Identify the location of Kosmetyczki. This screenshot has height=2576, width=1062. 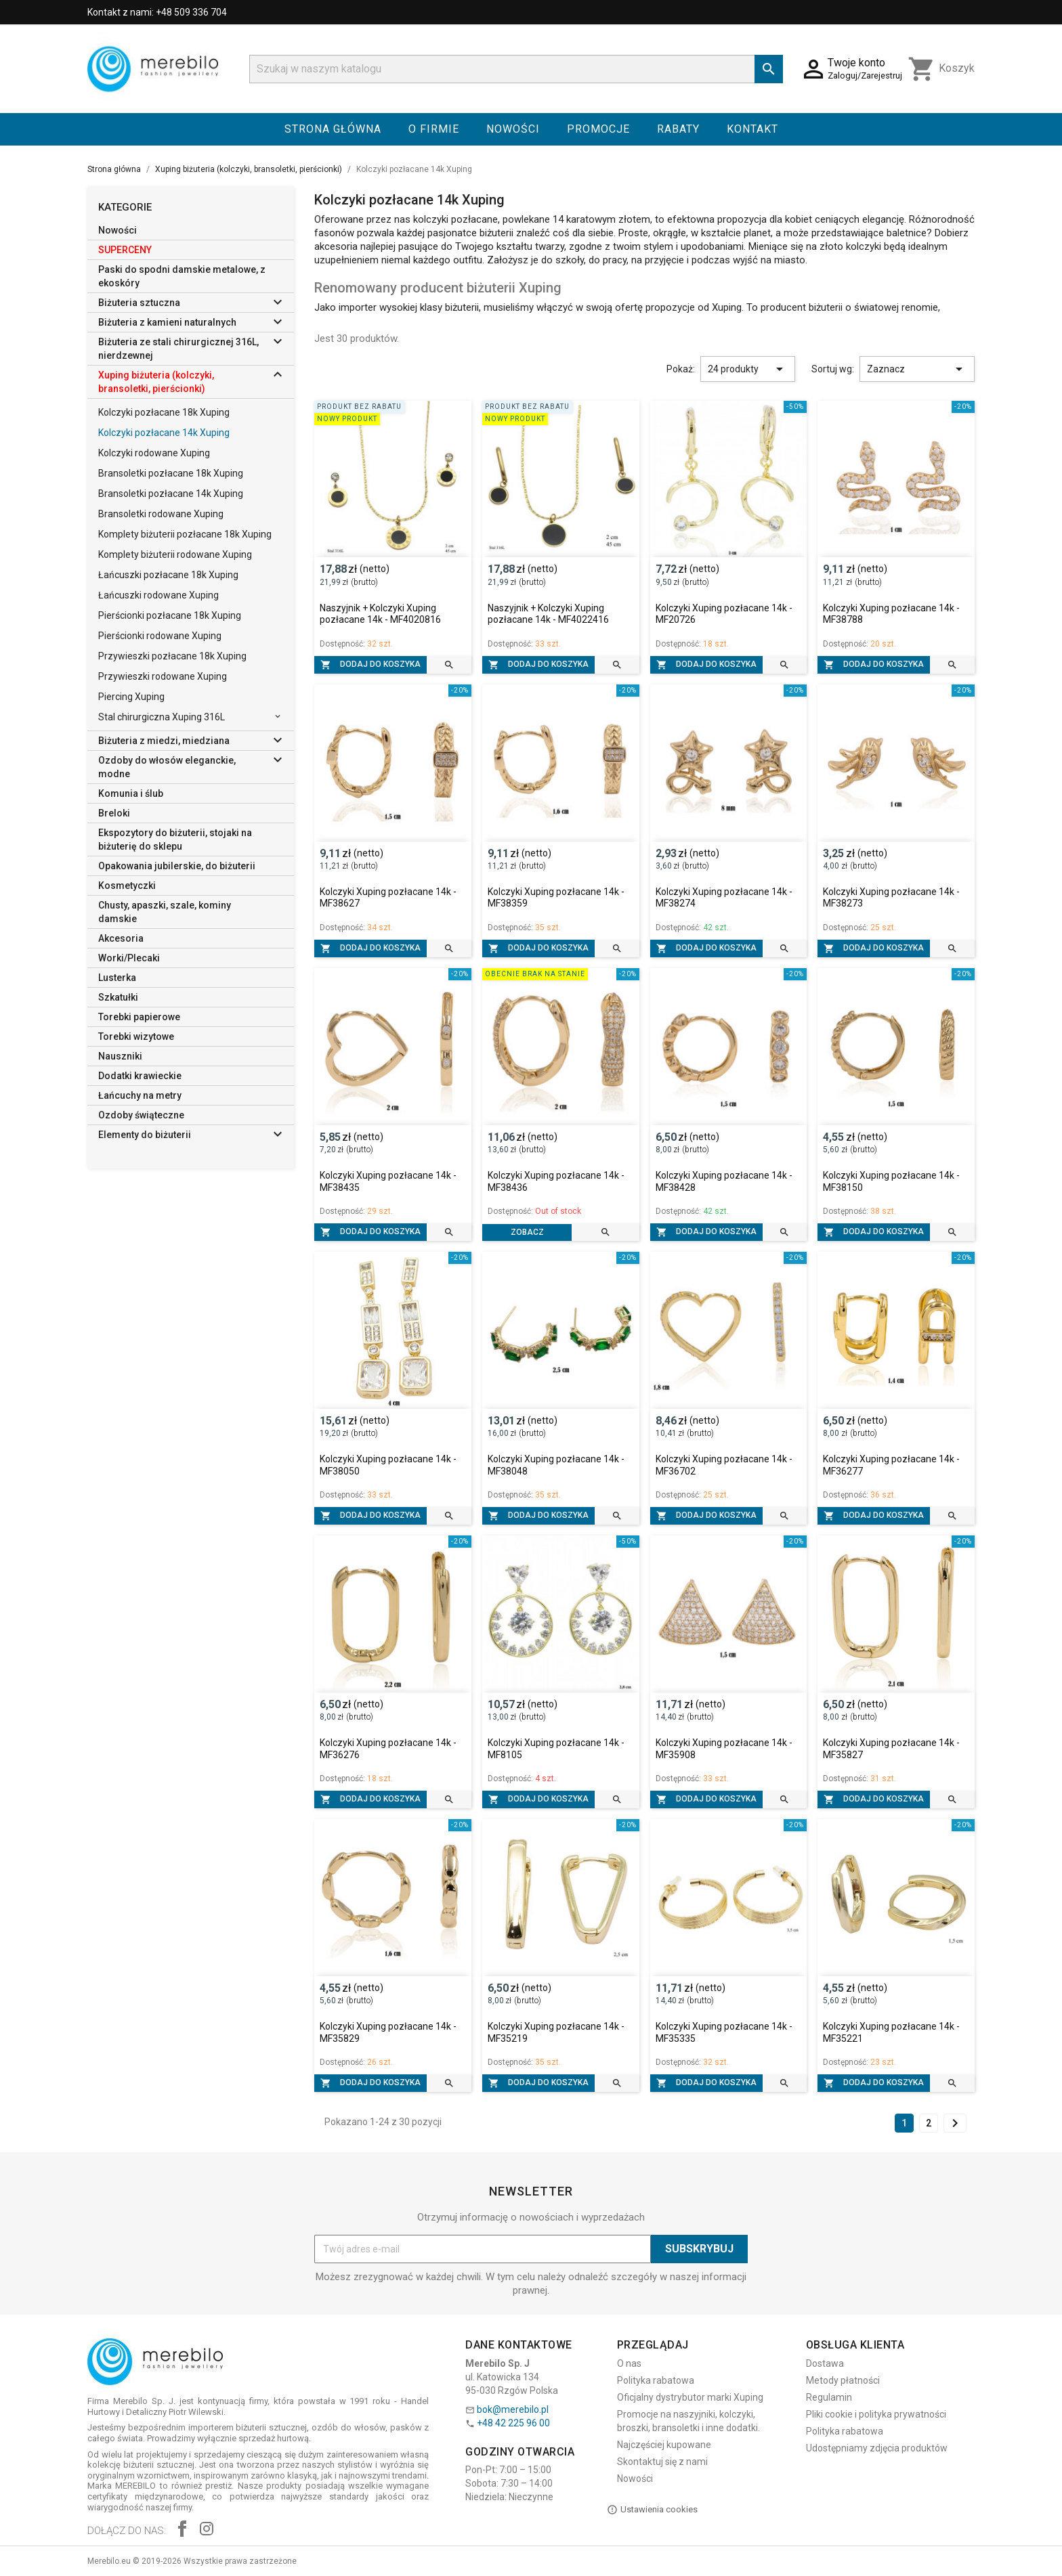
(127, 885).